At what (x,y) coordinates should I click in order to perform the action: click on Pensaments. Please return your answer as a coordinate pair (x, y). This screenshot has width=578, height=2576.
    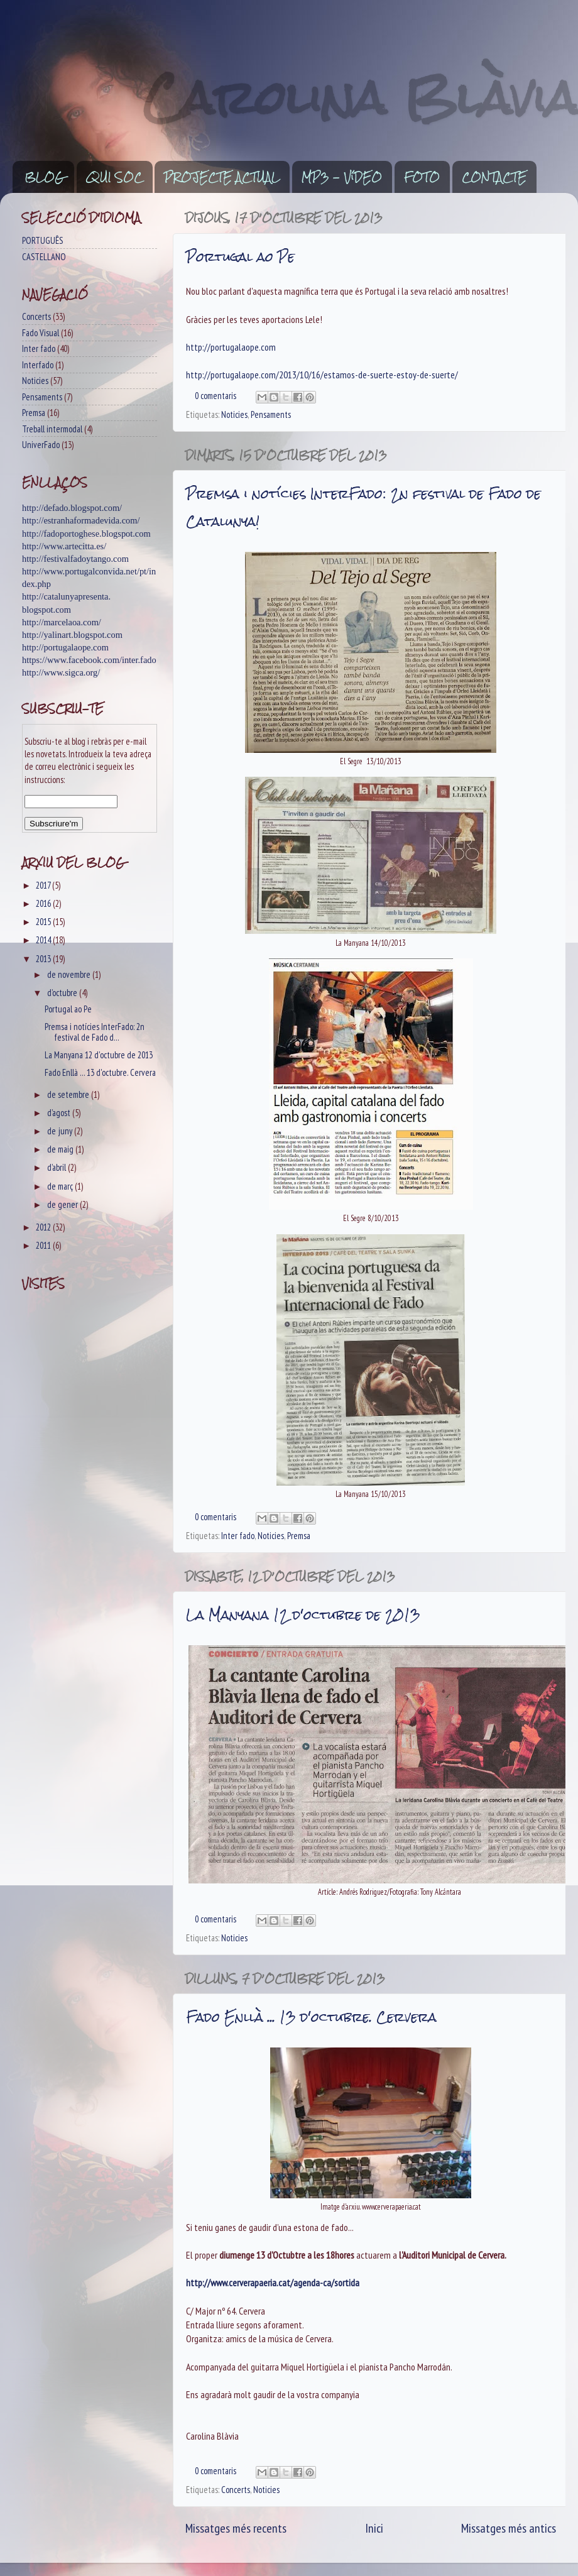
    Looking at the image, I should click on (271, 414).